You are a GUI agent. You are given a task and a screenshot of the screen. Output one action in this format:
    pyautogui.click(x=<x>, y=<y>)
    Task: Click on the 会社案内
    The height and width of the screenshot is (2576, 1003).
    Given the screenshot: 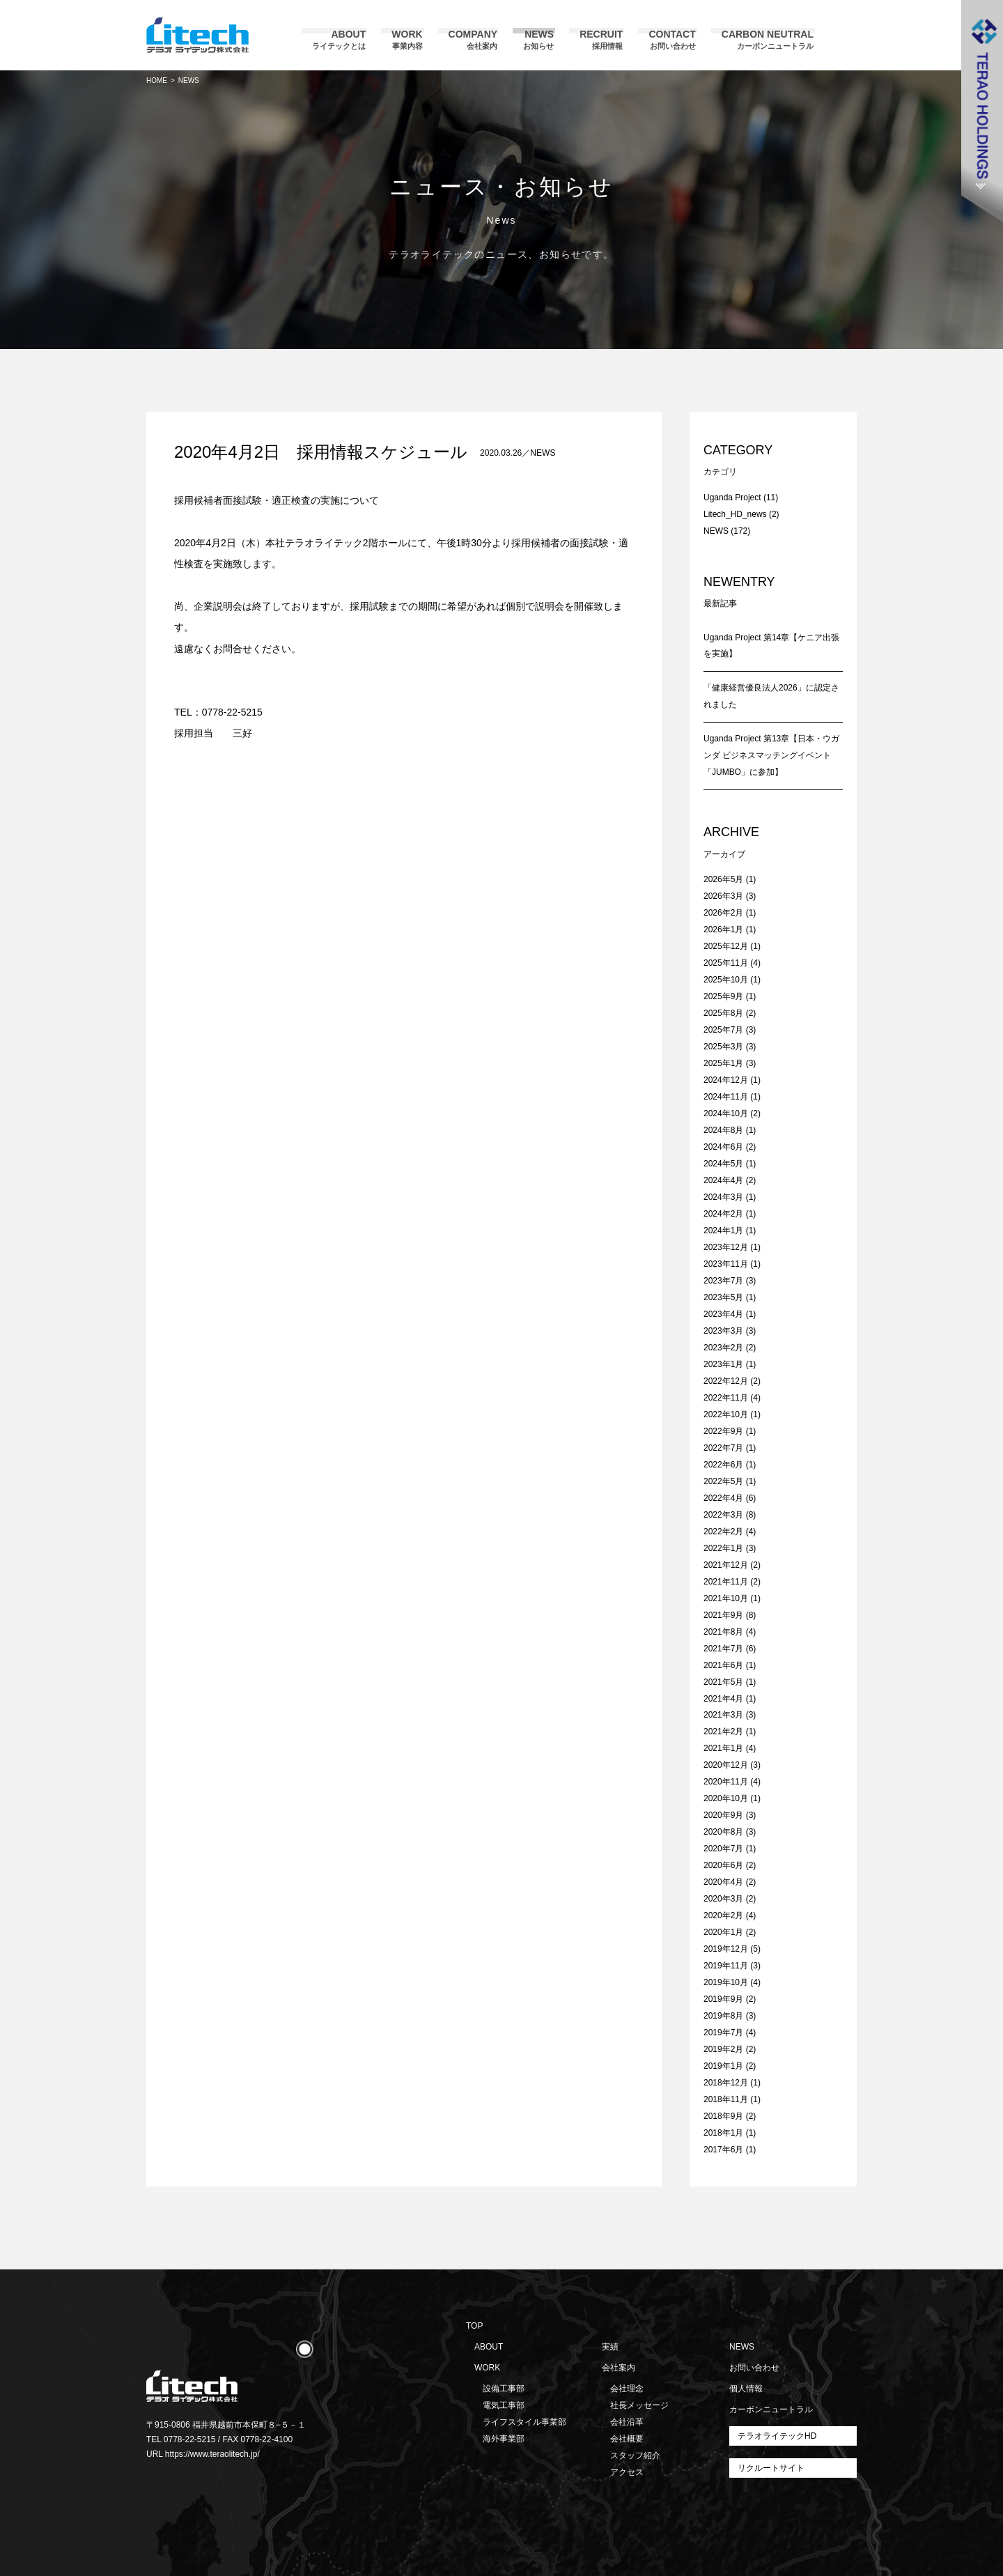 What is the action you would take?
    pyautogui.click(x=618, y=2368)
    